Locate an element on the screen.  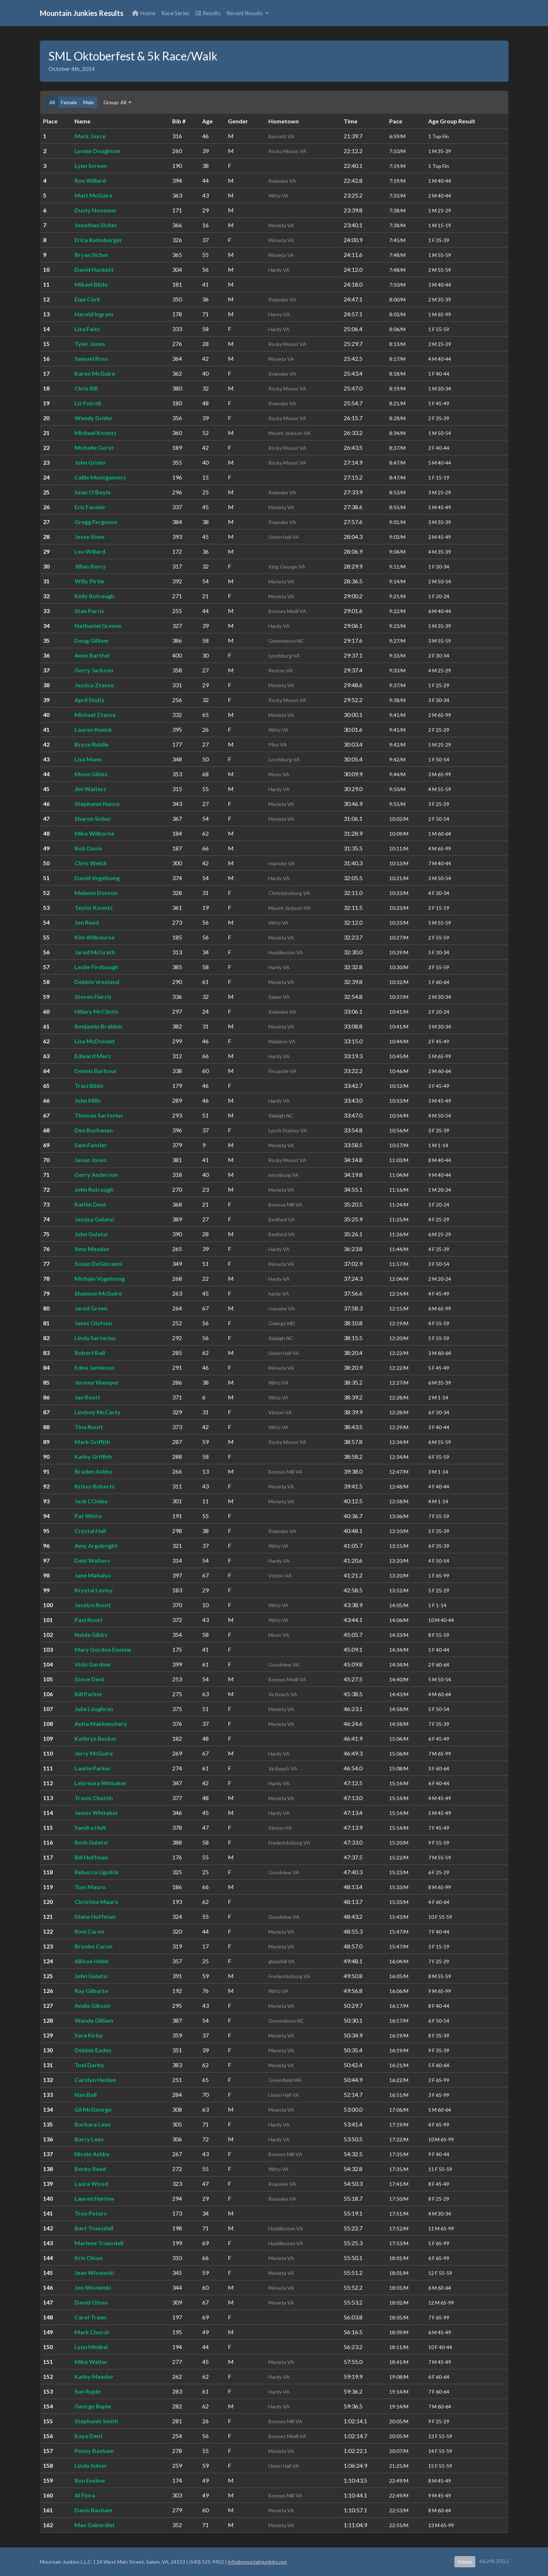
Bill Parker is located at coordinates (88, 1693).